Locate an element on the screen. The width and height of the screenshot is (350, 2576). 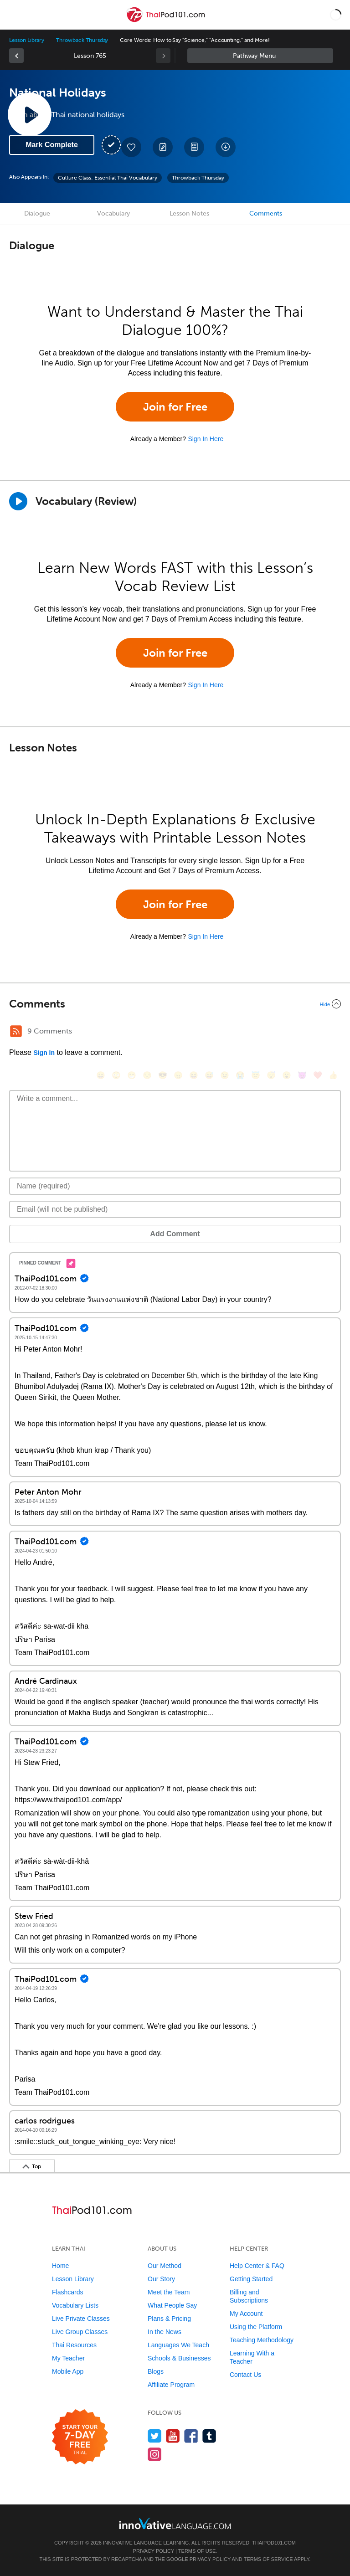
Dialogue is located at coordinates (37, 213).